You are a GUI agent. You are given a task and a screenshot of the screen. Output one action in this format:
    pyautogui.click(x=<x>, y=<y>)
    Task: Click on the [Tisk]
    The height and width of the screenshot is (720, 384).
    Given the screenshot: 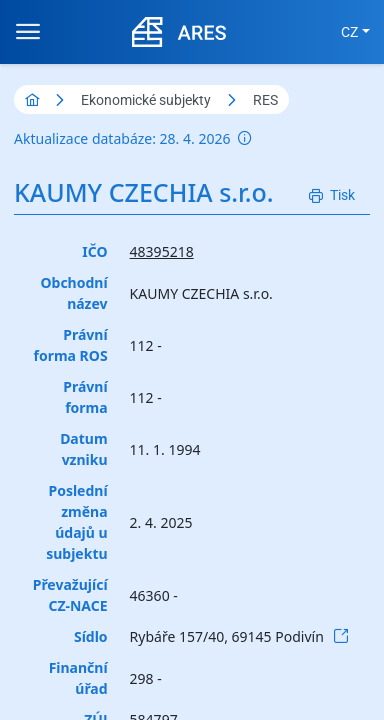 What is the action you would take?
    pyautogui.click(x=332, y=195)
    